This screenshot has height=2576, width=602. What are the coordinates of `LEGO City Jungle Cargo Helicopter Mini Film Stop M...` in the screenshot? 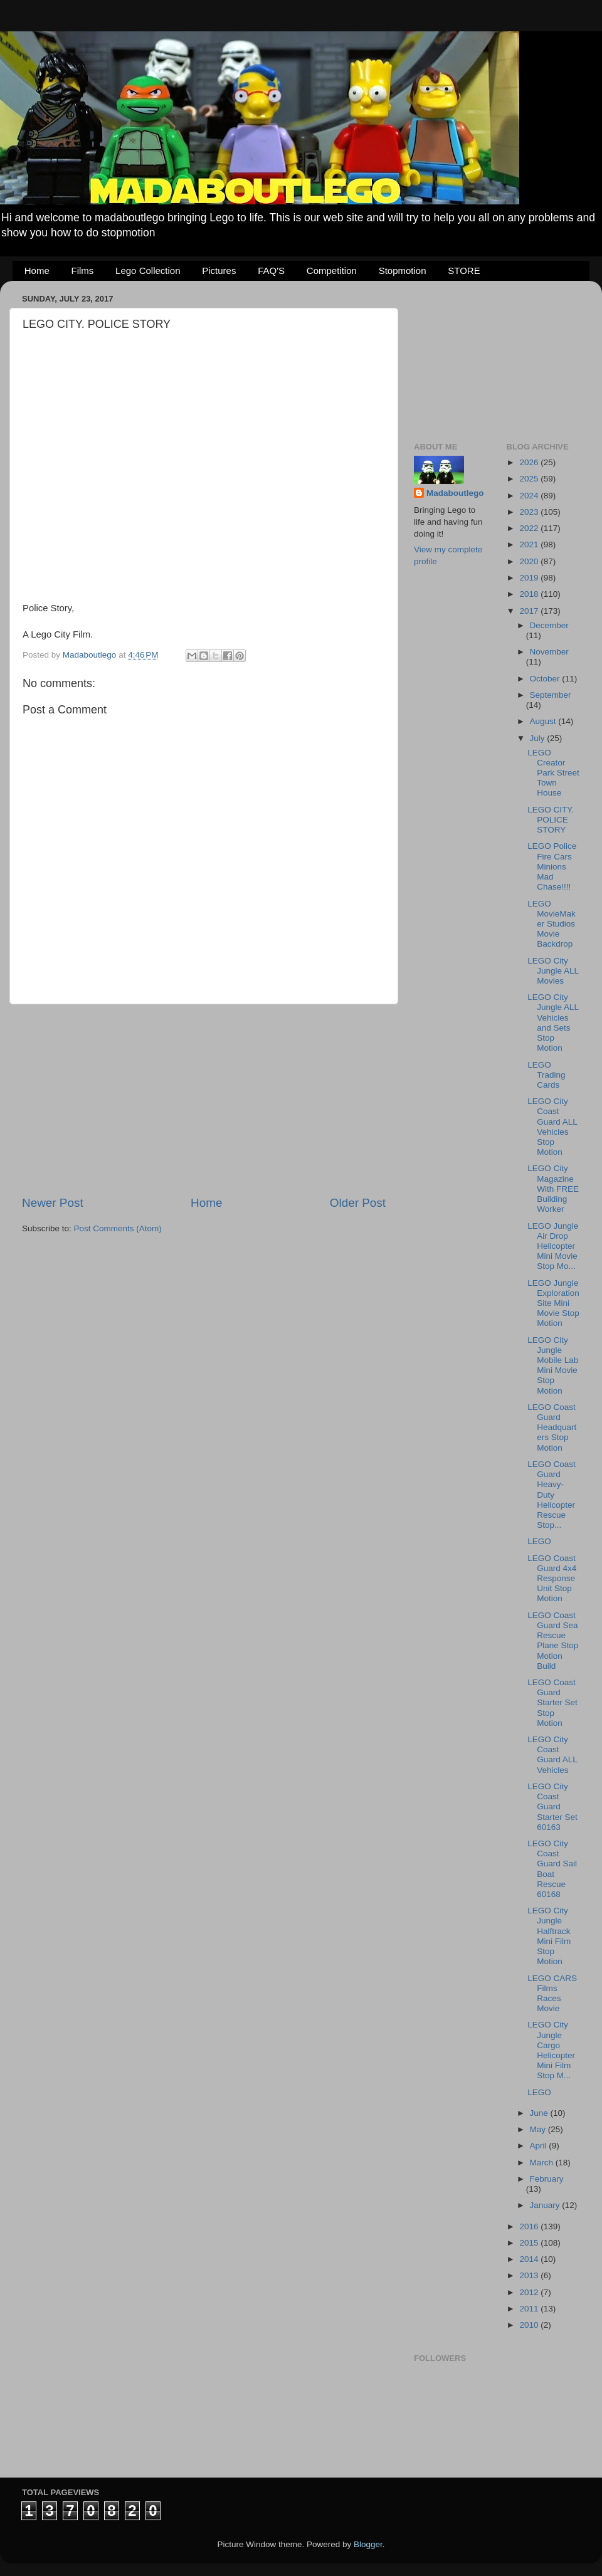 It's located at (551, 2050).